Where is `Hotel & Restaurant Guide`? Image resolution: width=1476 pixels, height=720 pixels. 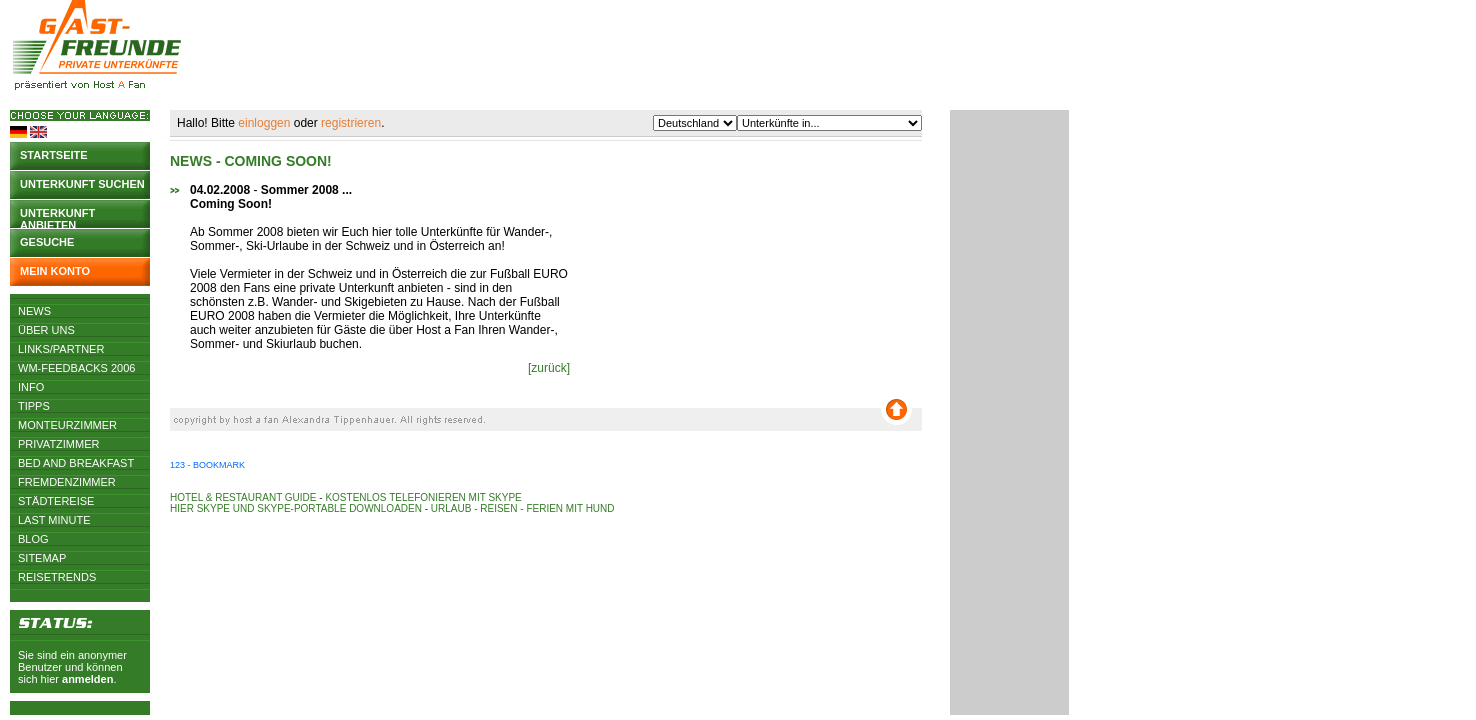
Hotel & Restaurant Guide is located at coordinates (243, 497).